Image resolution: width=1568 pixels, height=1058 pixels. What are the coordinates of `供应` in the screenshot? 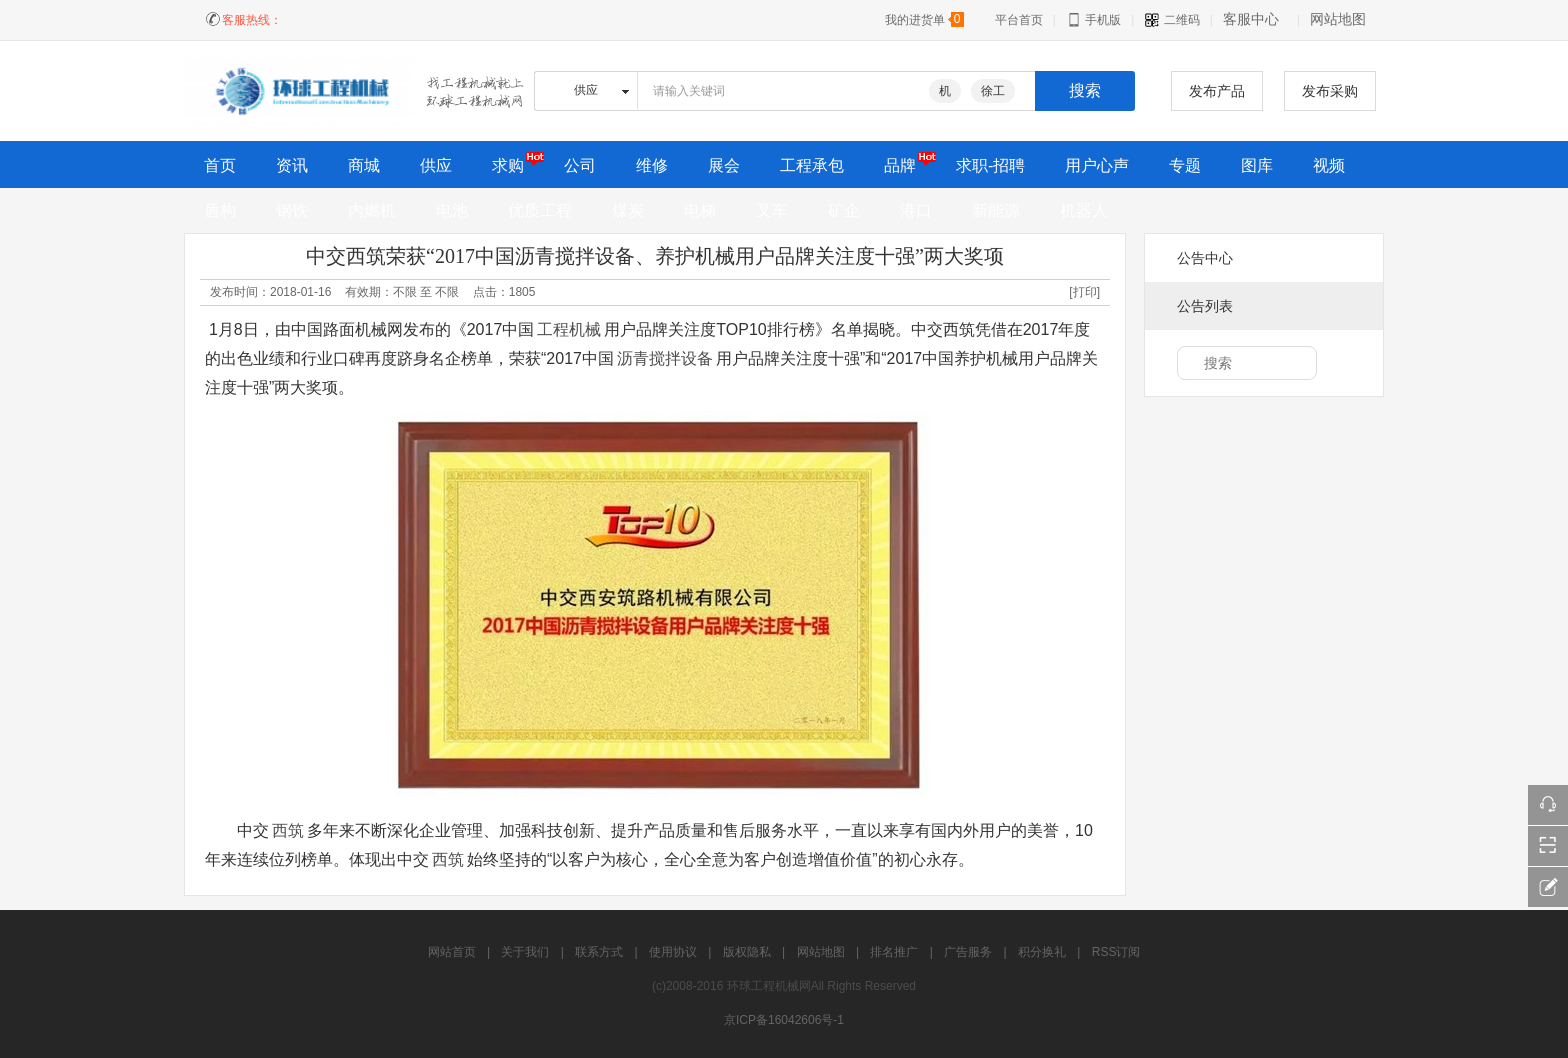 It's located at (436, 165).